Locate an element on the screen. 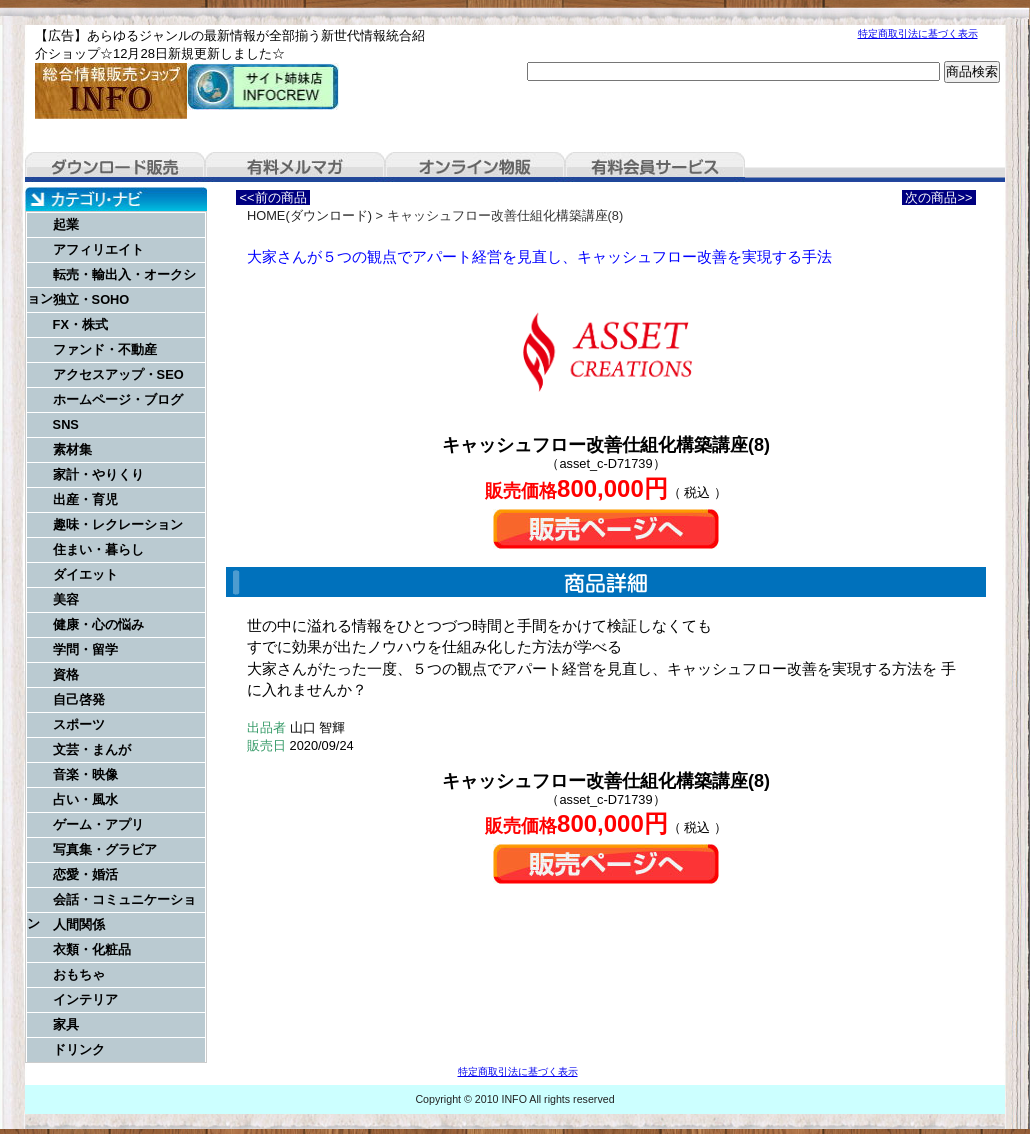 This screenshot has height=1134, width=1030. ファンド・不動産 is located at coordinates (105, 349).